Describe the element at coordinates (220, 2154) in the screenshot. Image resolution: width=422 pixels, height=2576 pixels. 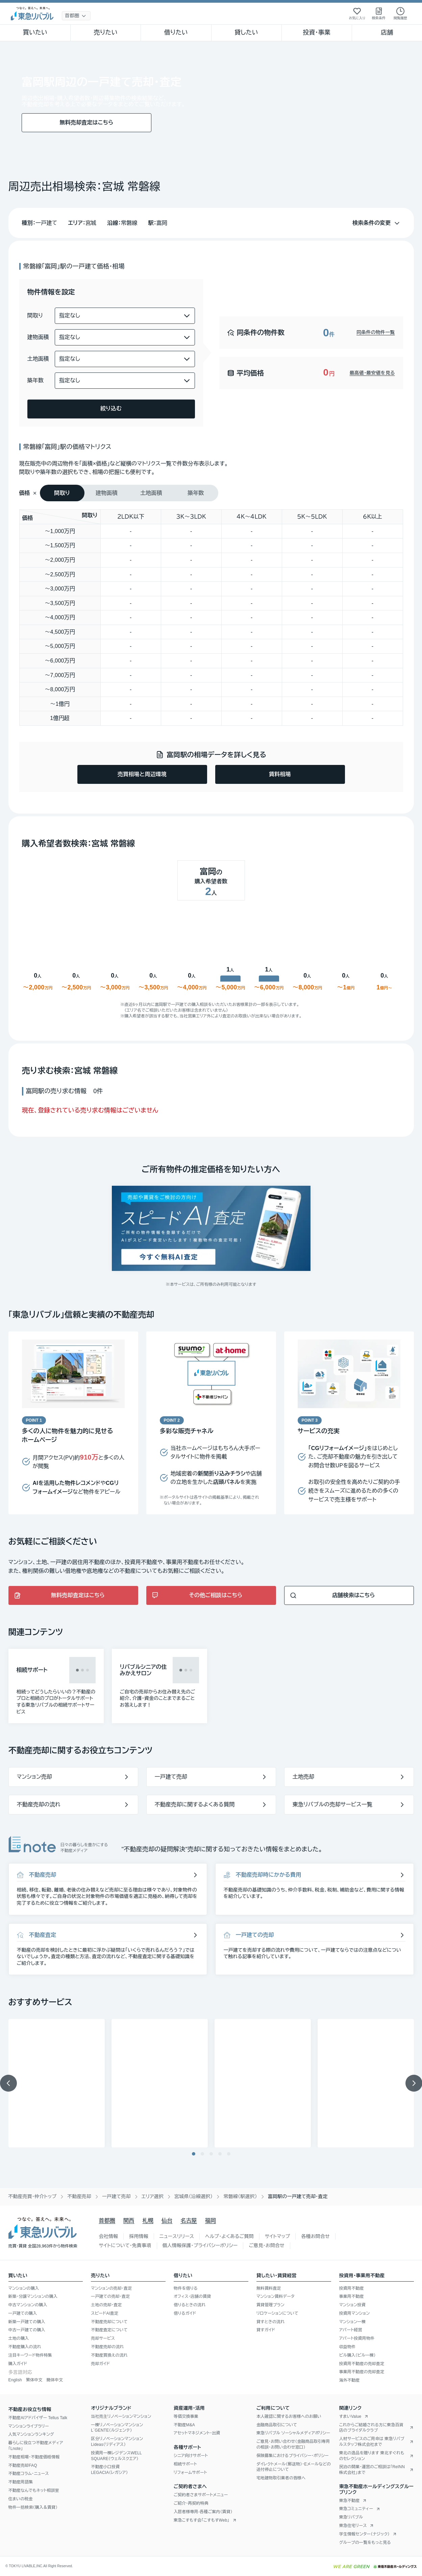
I see `[4/5のスライドへ移動]` at that location.